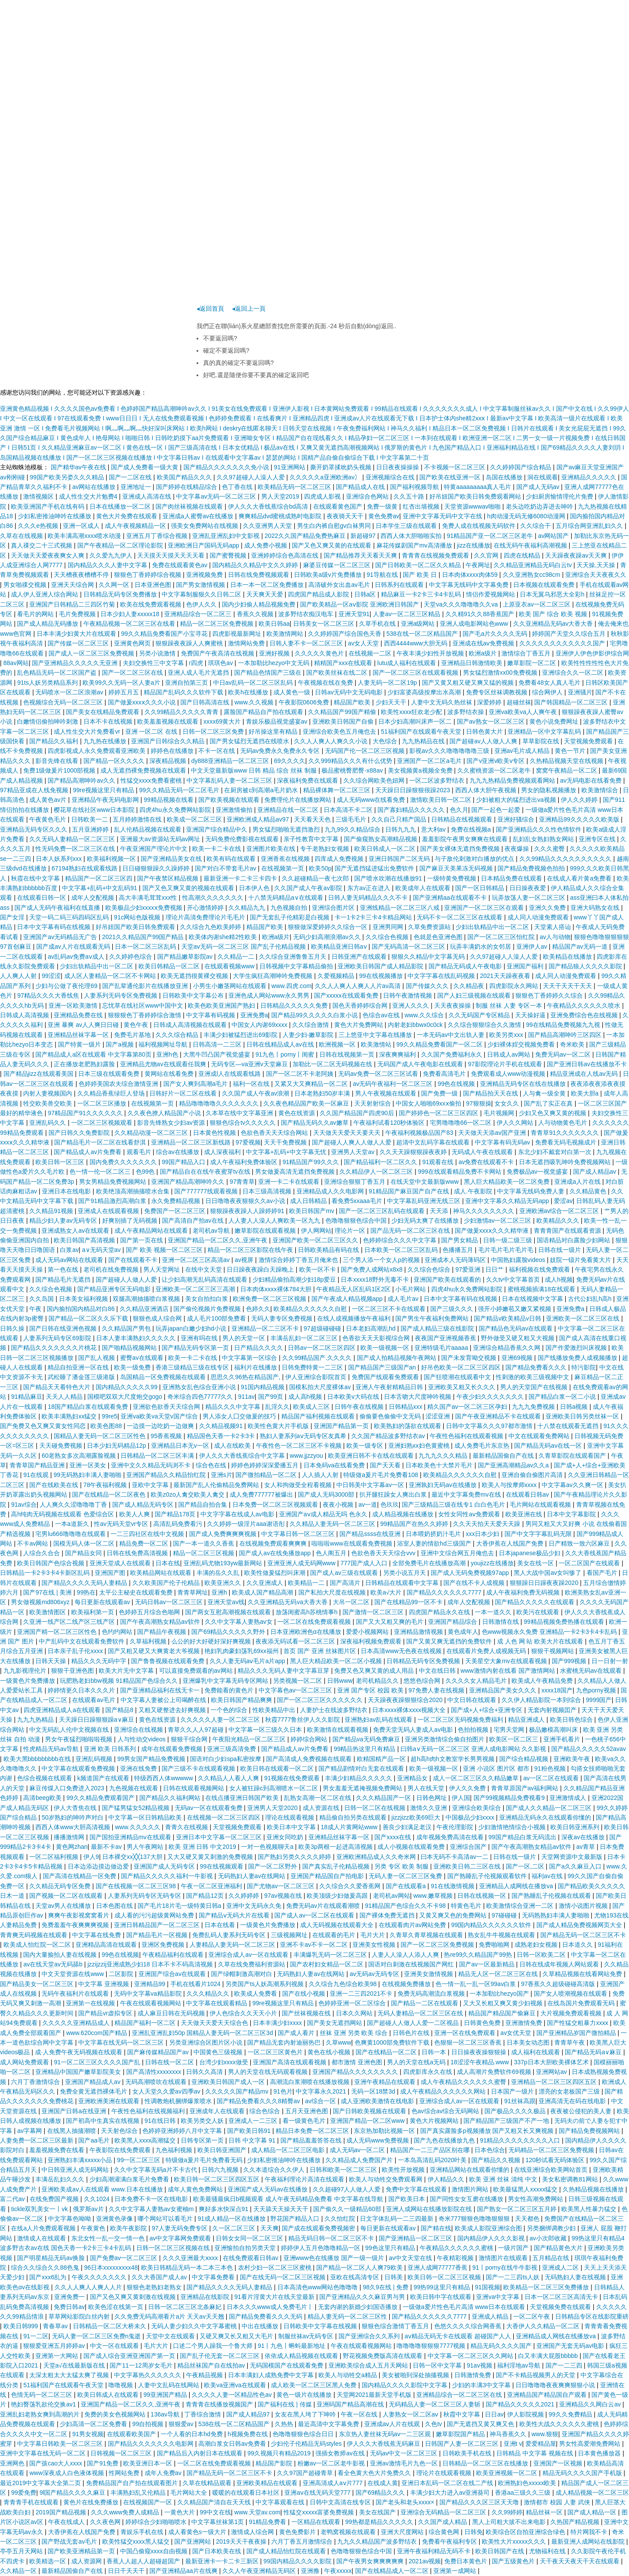  What do you see at coordinates (461, 1122) in the screenshot?
I see `宅男噜噜噜66一区二区` at bounding box center [461, 1122].